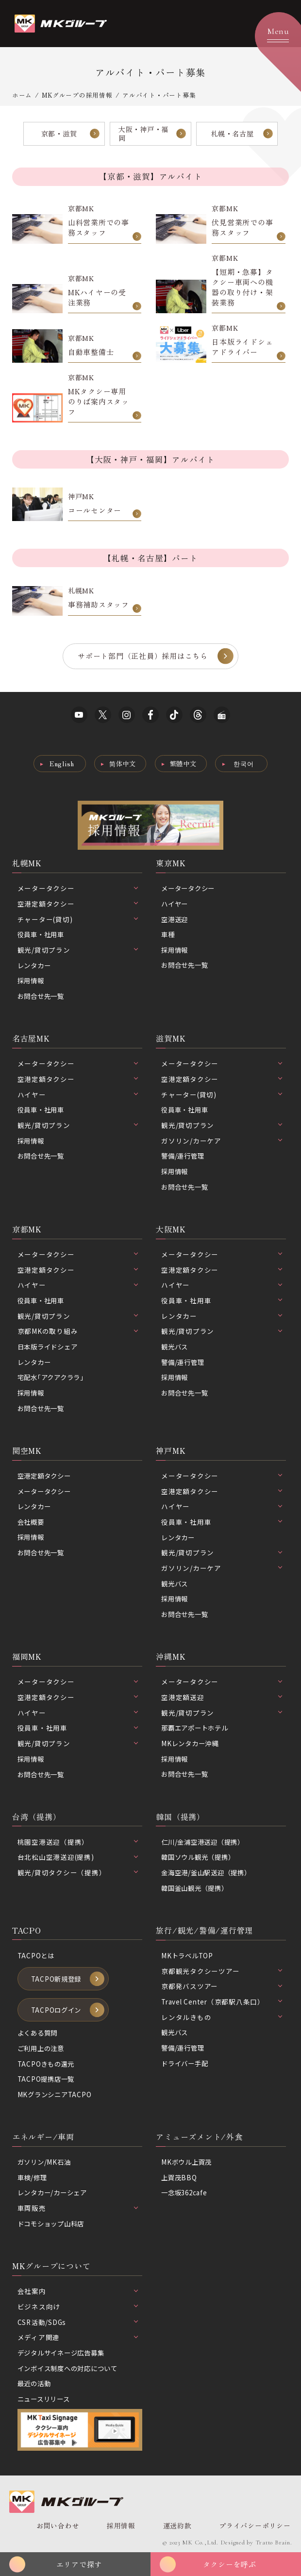  I want to click on MKグループの採用情報, so click(77, 95).